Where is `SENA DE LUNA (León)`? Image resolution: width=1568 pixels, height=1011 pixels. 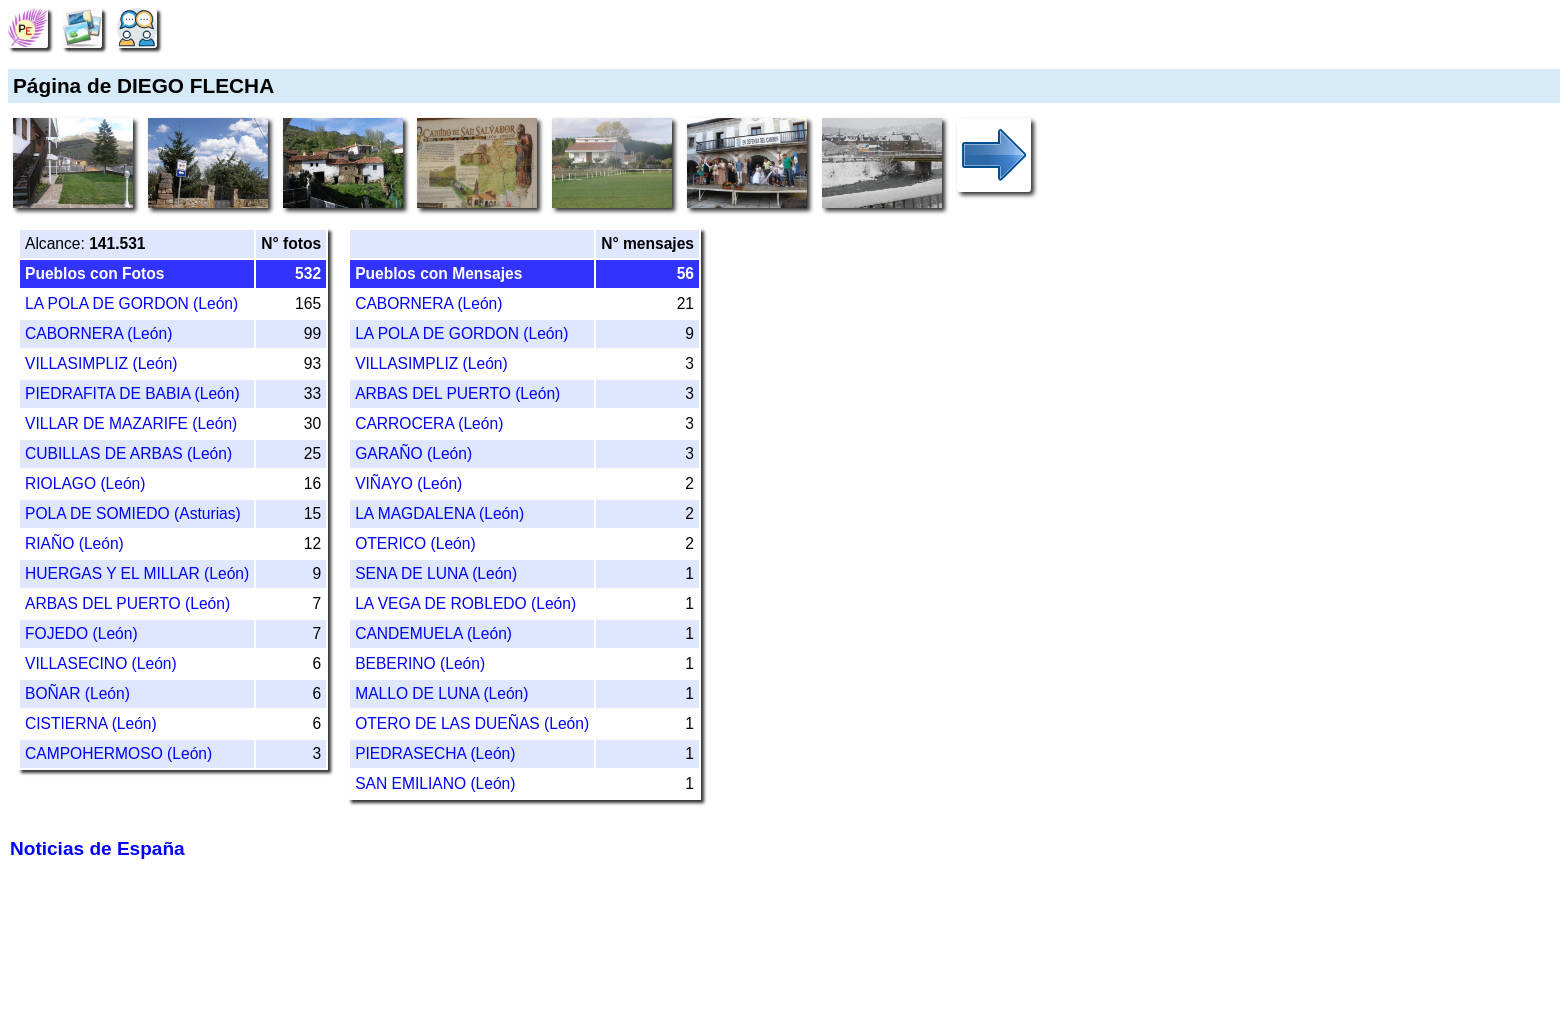
SENA DE LUNA (León) is located at coordinates (436, 573).